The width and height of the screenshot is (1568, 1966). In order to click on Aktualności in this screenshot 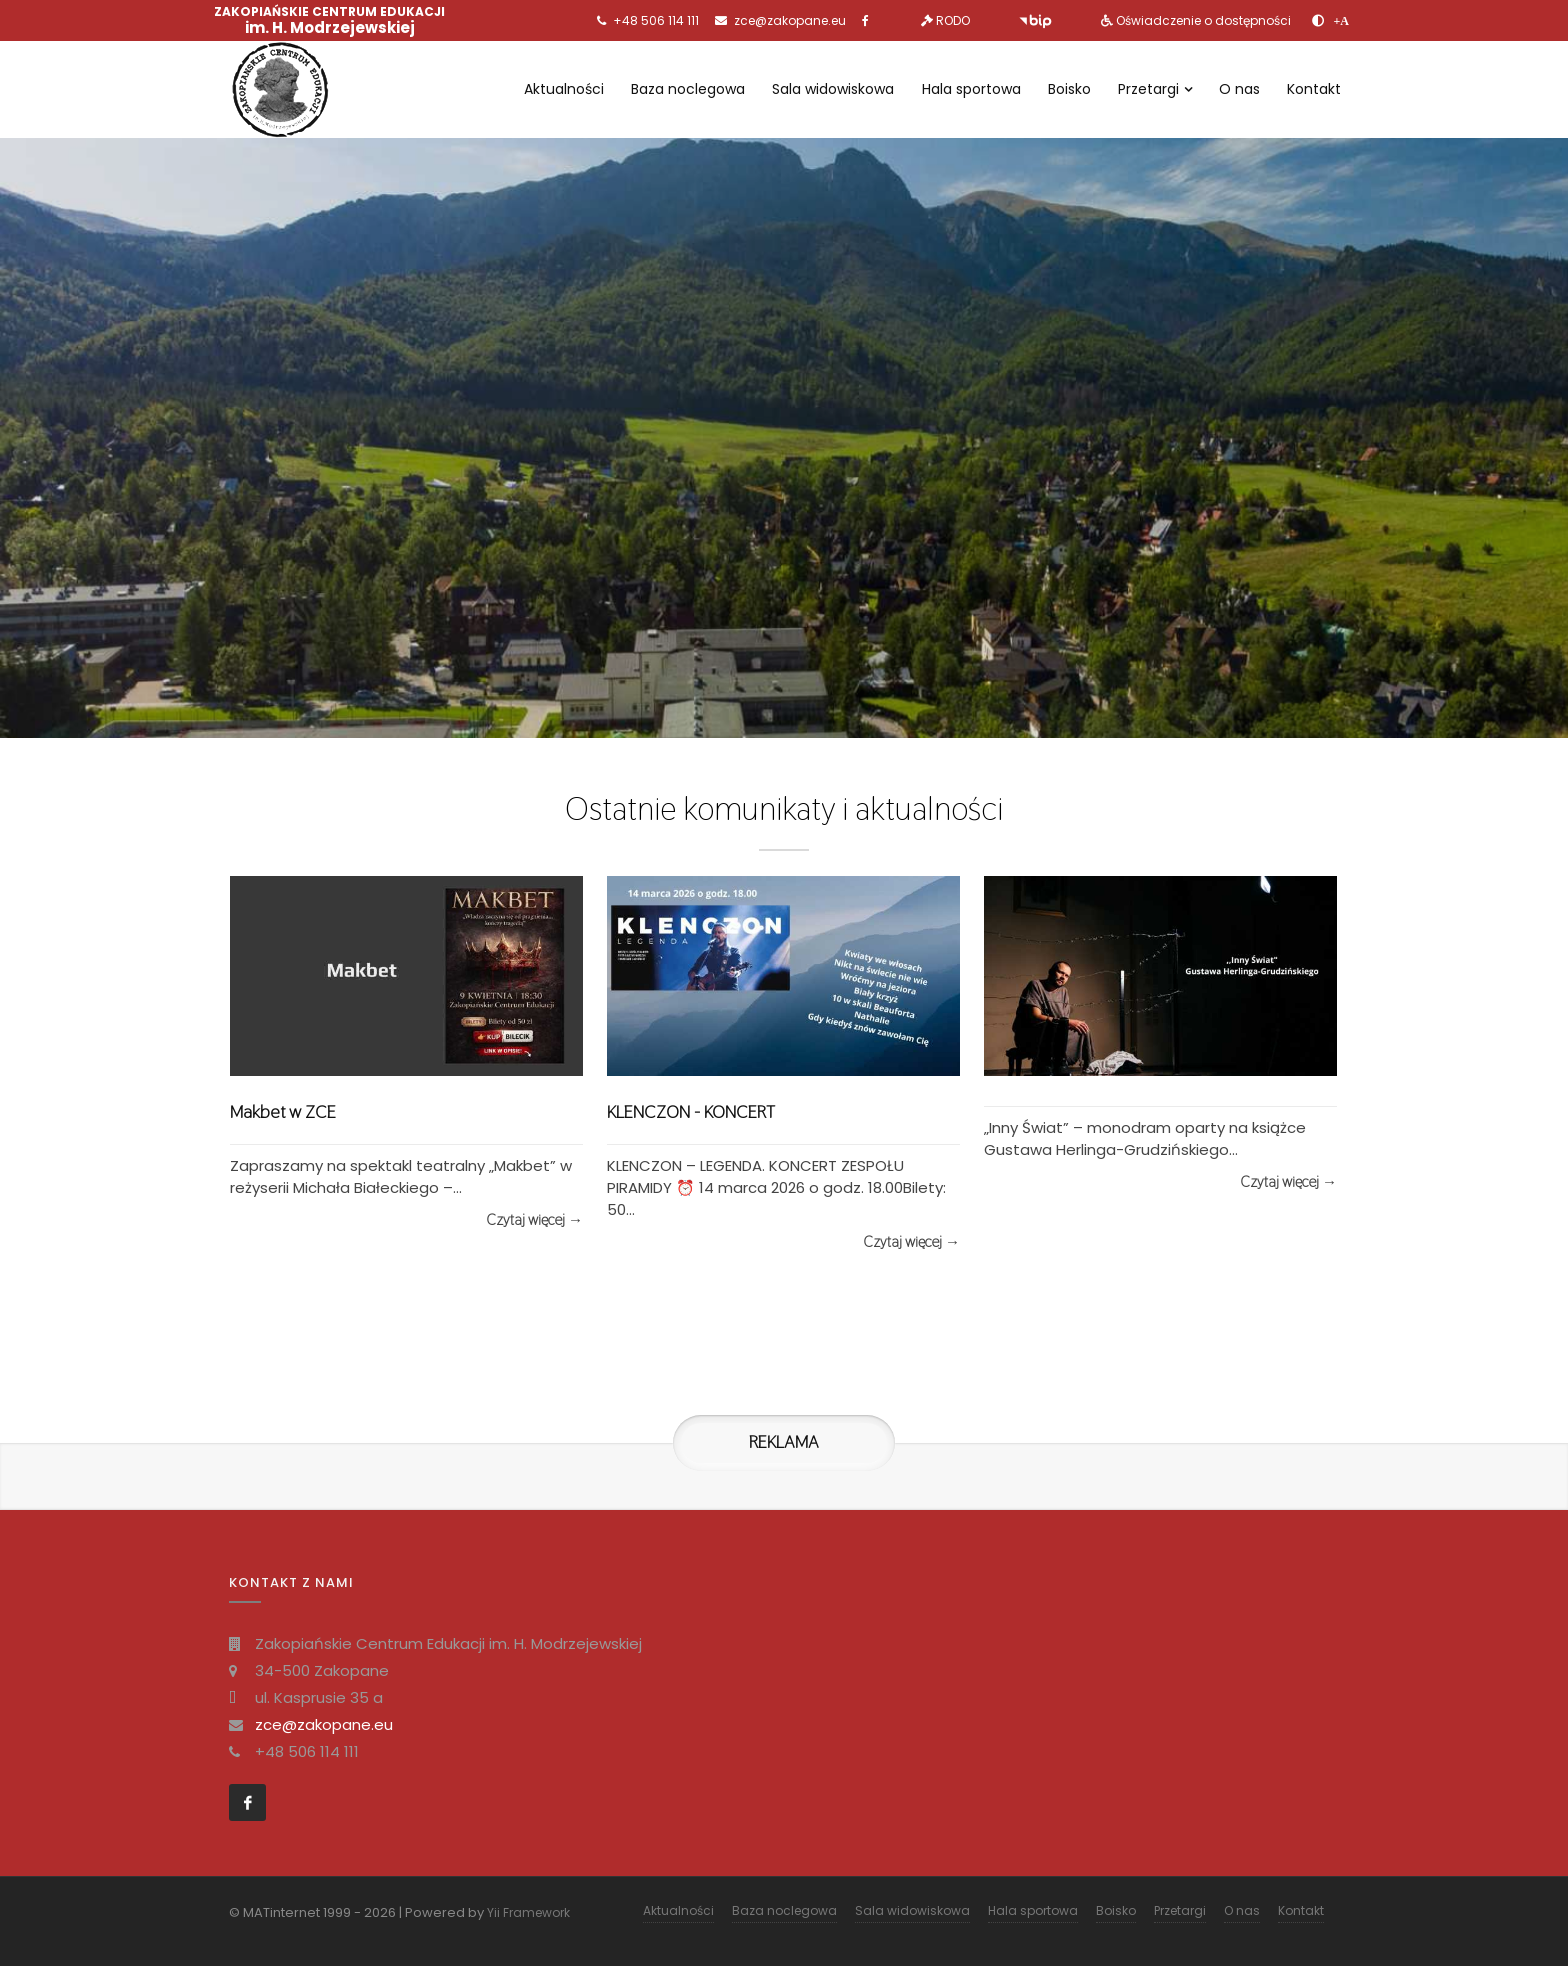, I will do `click(564, 89)`.